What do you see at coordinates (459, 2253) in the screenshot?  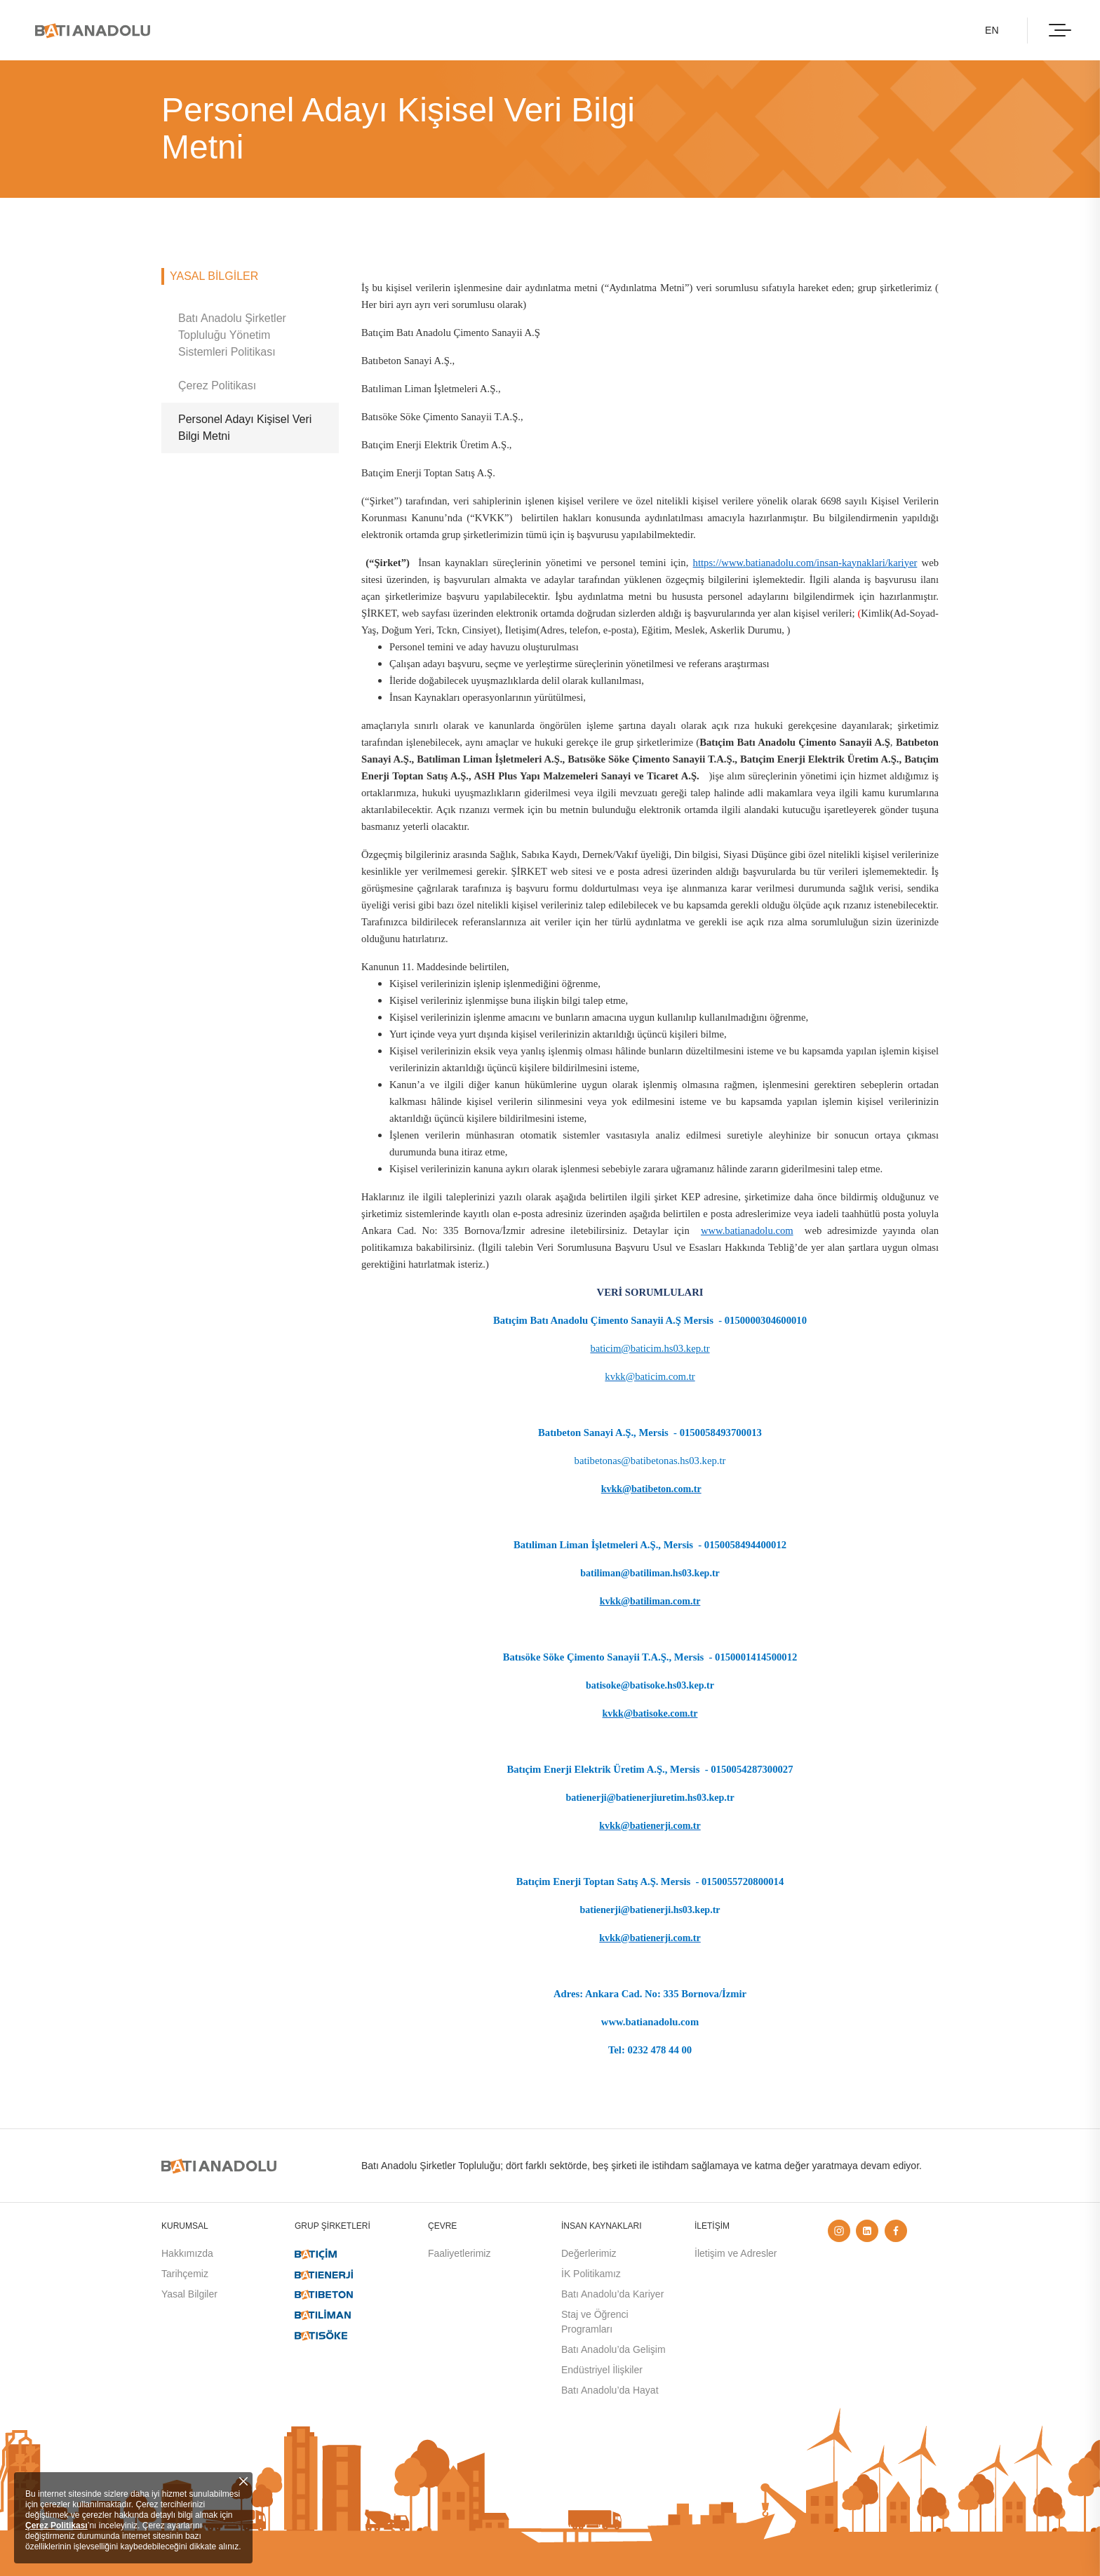 I see `Faaliyetlerimiz` at bounding box center [459, 2253].